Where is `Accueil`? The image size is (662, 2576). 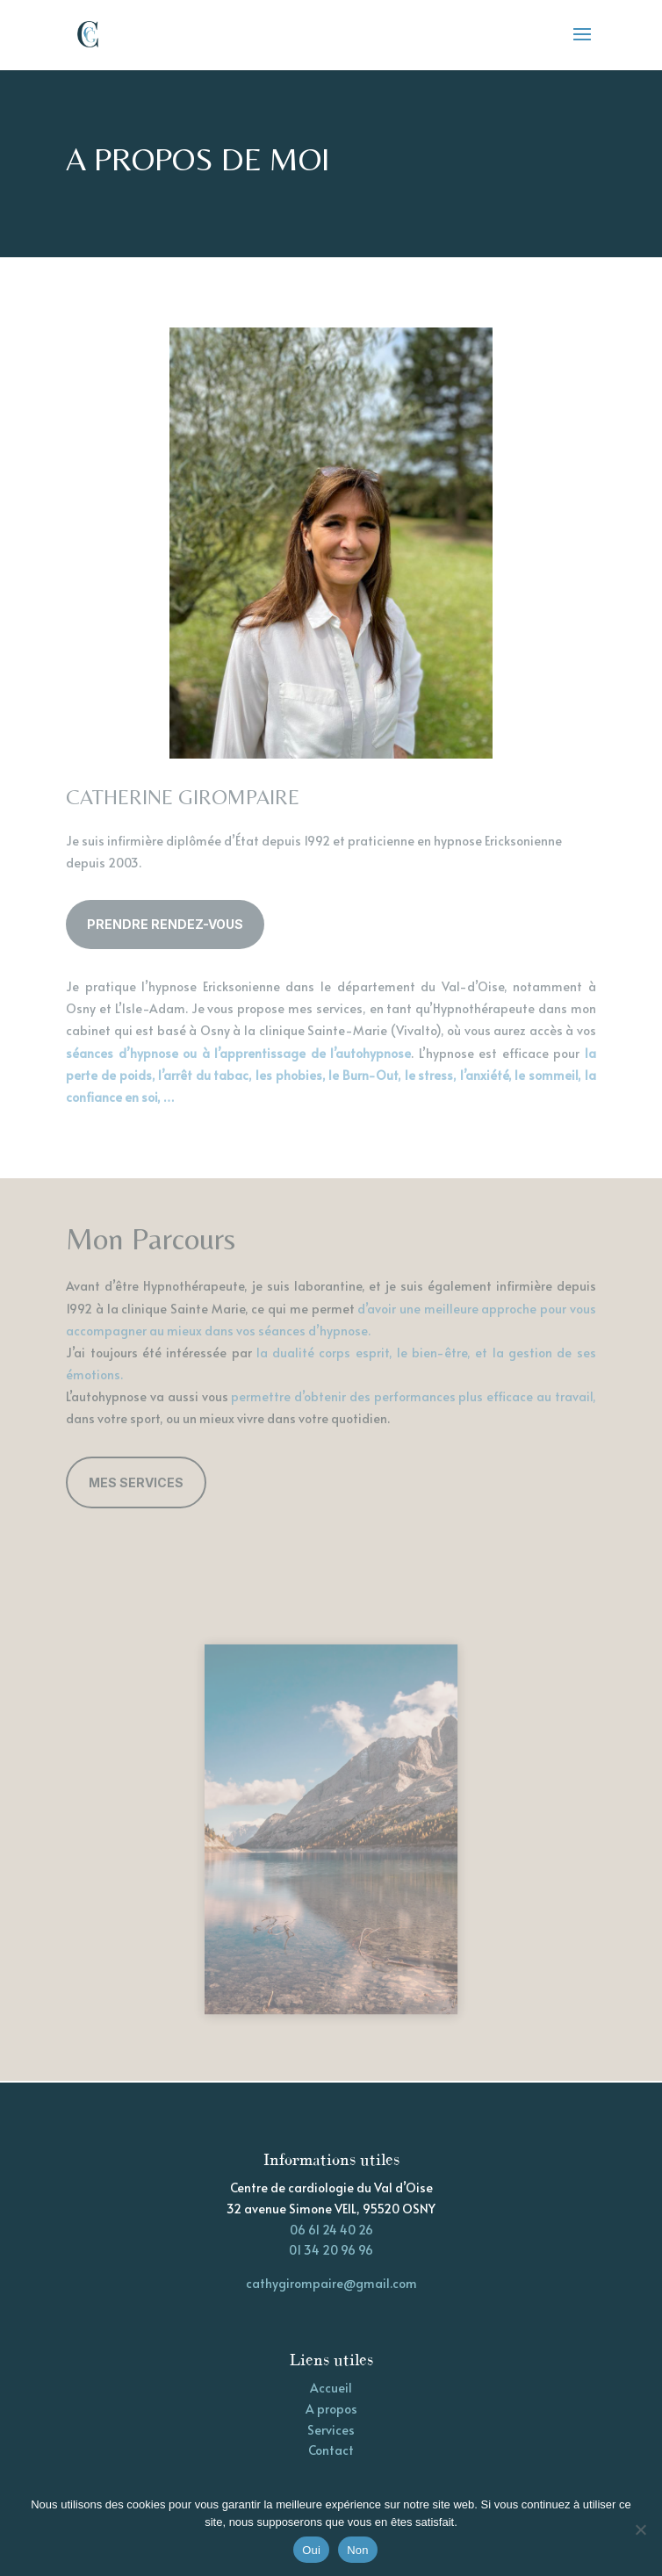
Accueil is located at coordinates (331, 2387).